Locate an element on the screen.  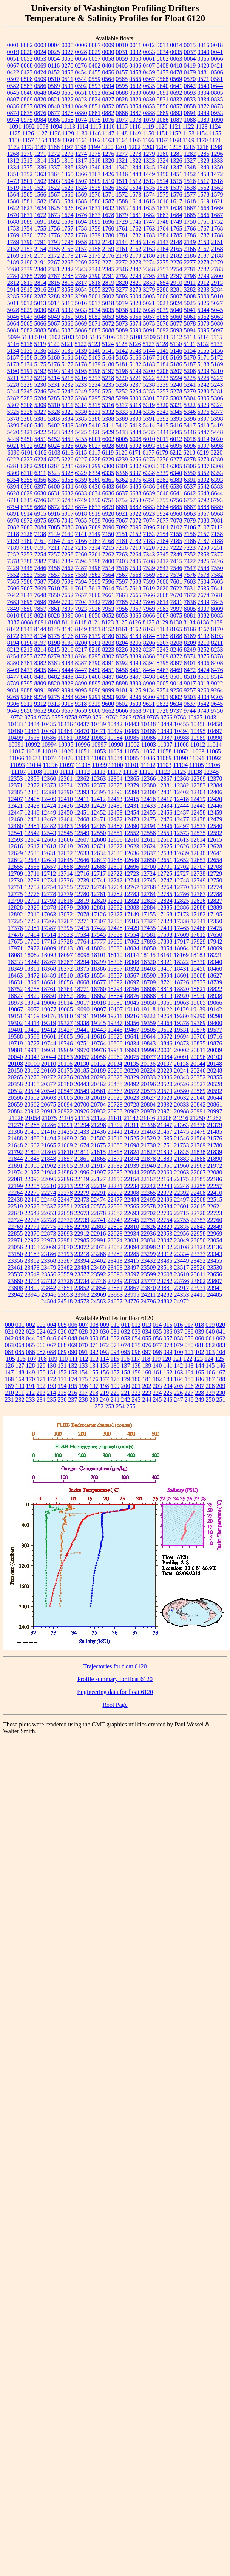
23461 is located at coordinates (15, 1267).